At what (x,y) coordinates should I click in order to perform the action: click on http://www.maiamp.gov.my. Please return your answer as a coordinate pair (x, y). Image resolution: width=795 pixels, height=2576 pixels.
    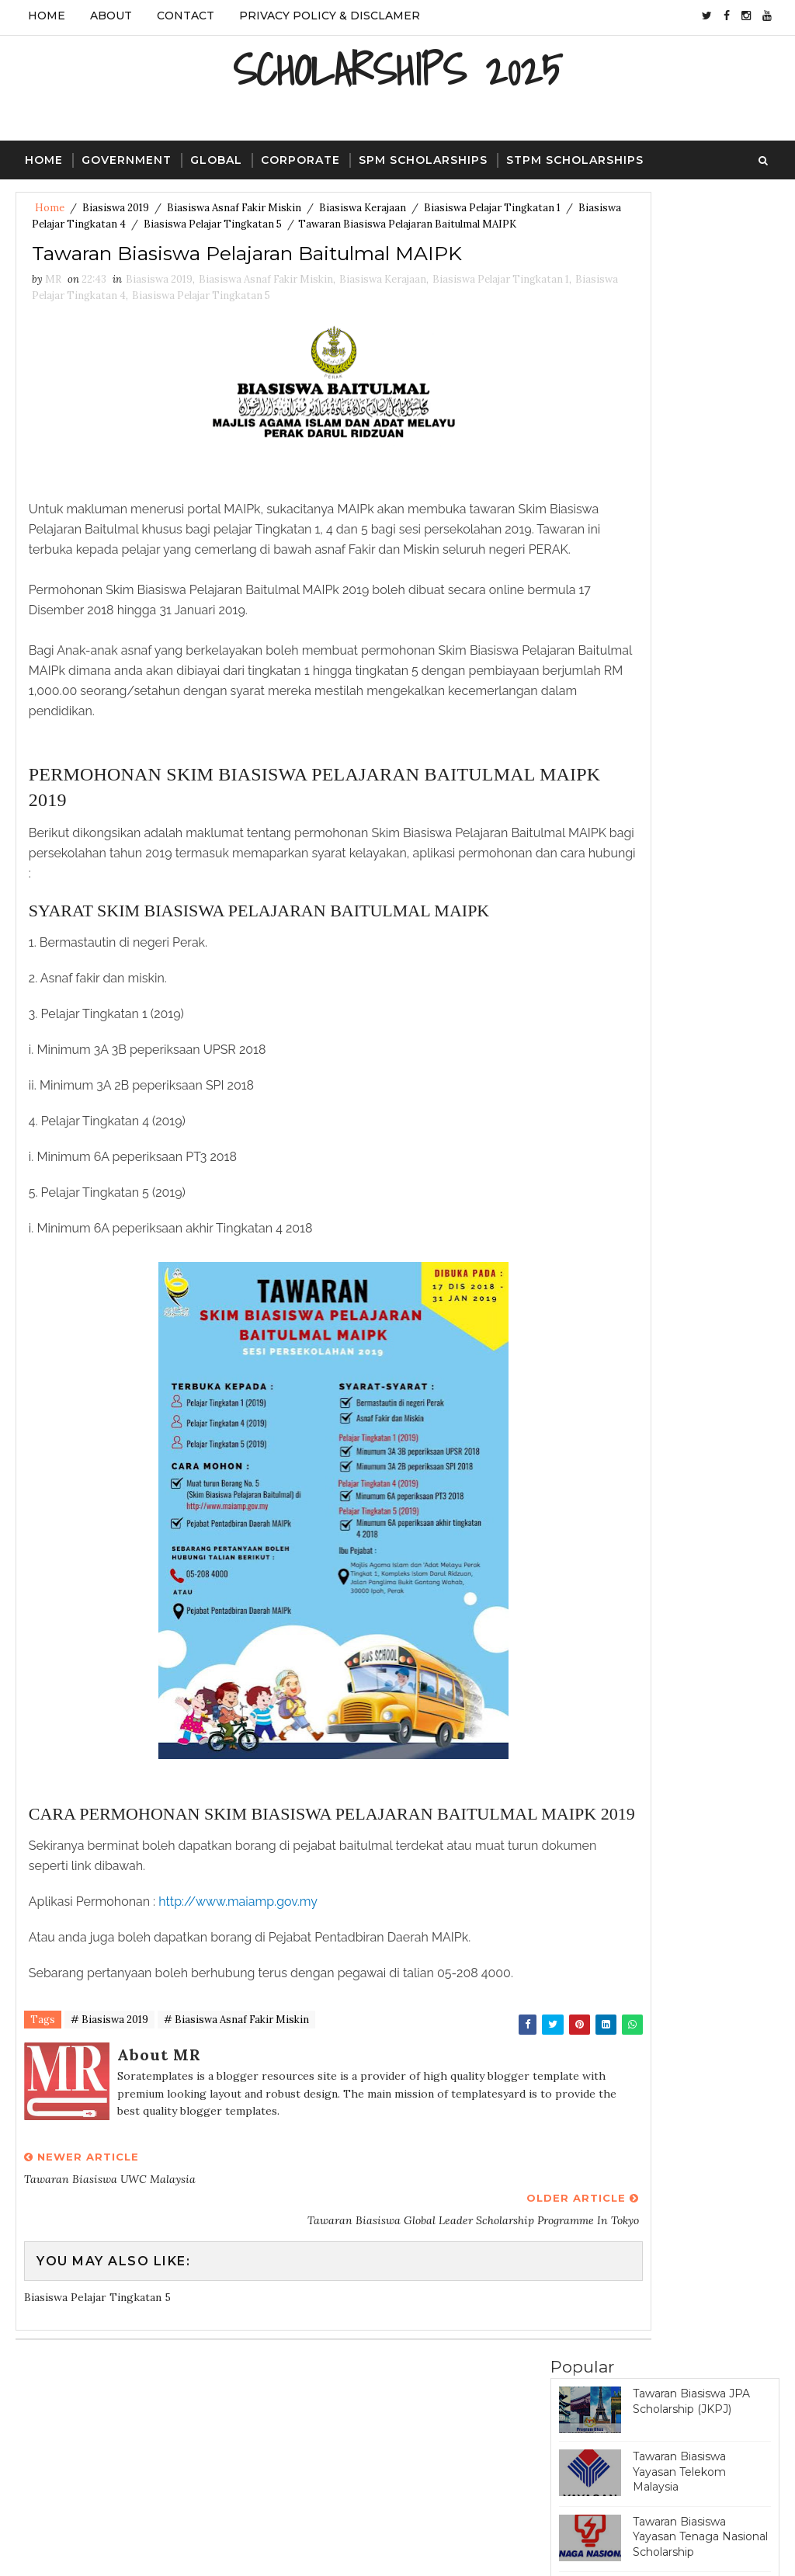
    Looking at the image, I should click on (241, 2003).